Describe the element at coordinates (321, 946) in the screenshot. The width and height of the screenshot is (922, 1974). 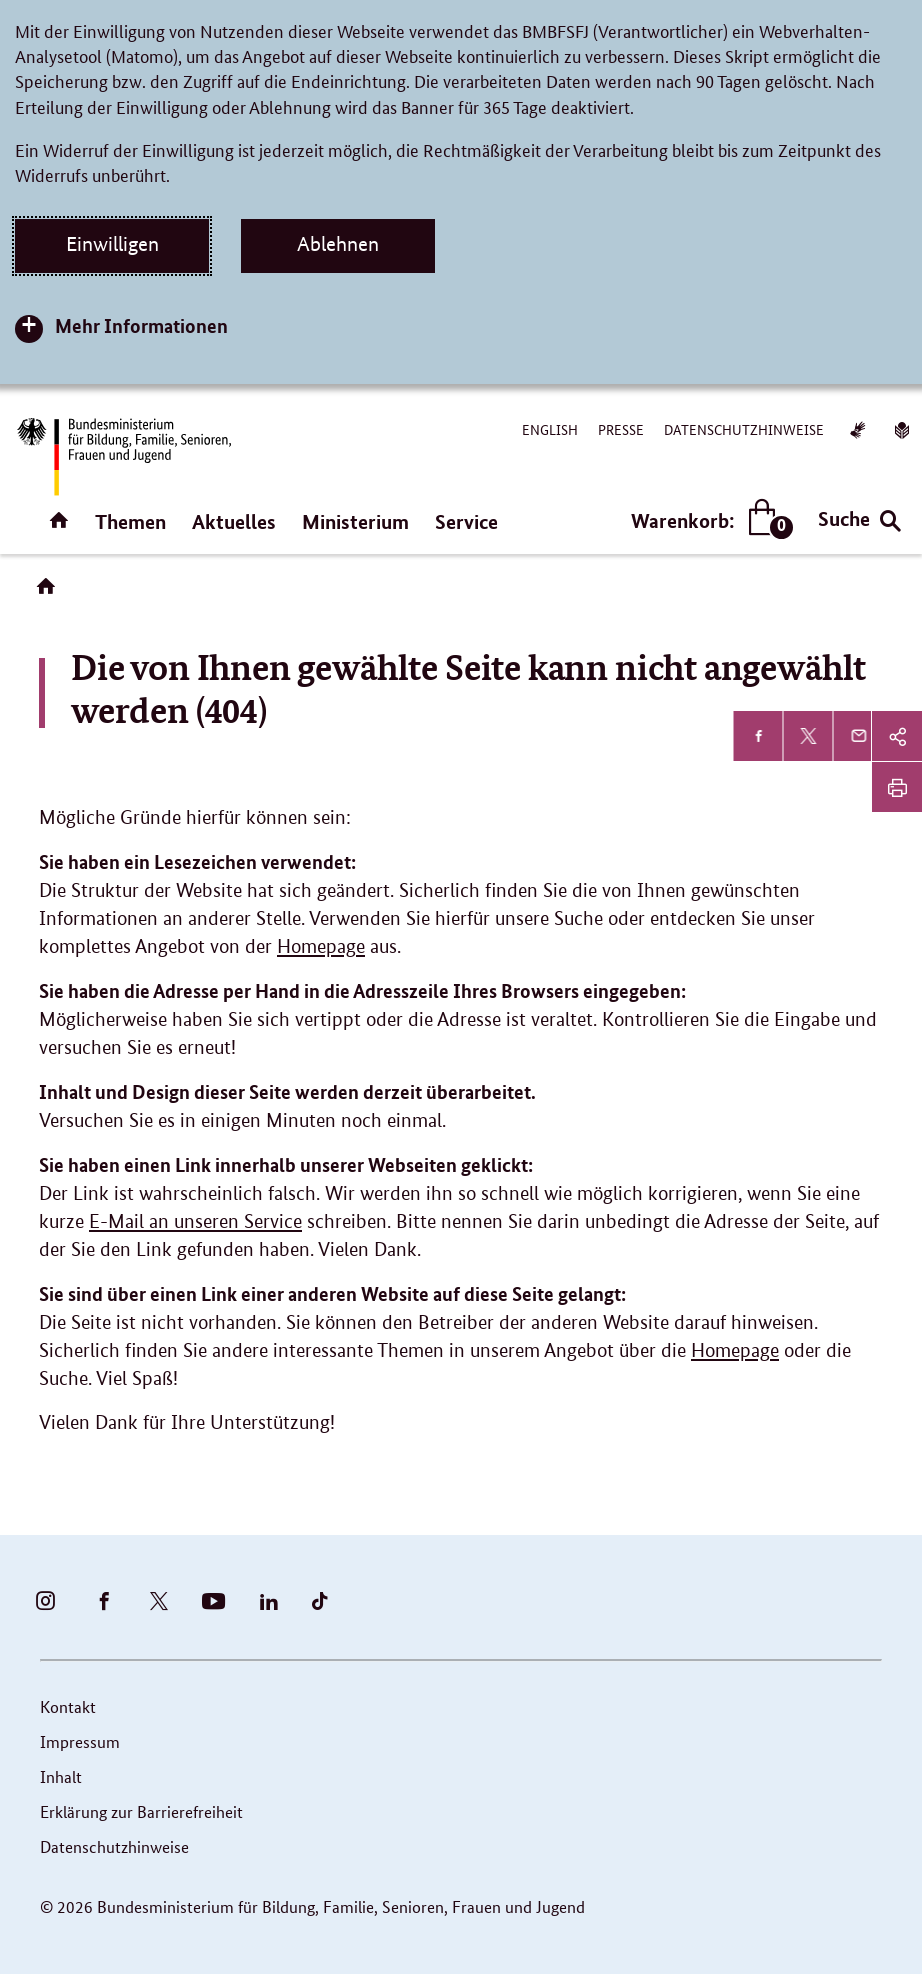
I see `Homepage` at that location.